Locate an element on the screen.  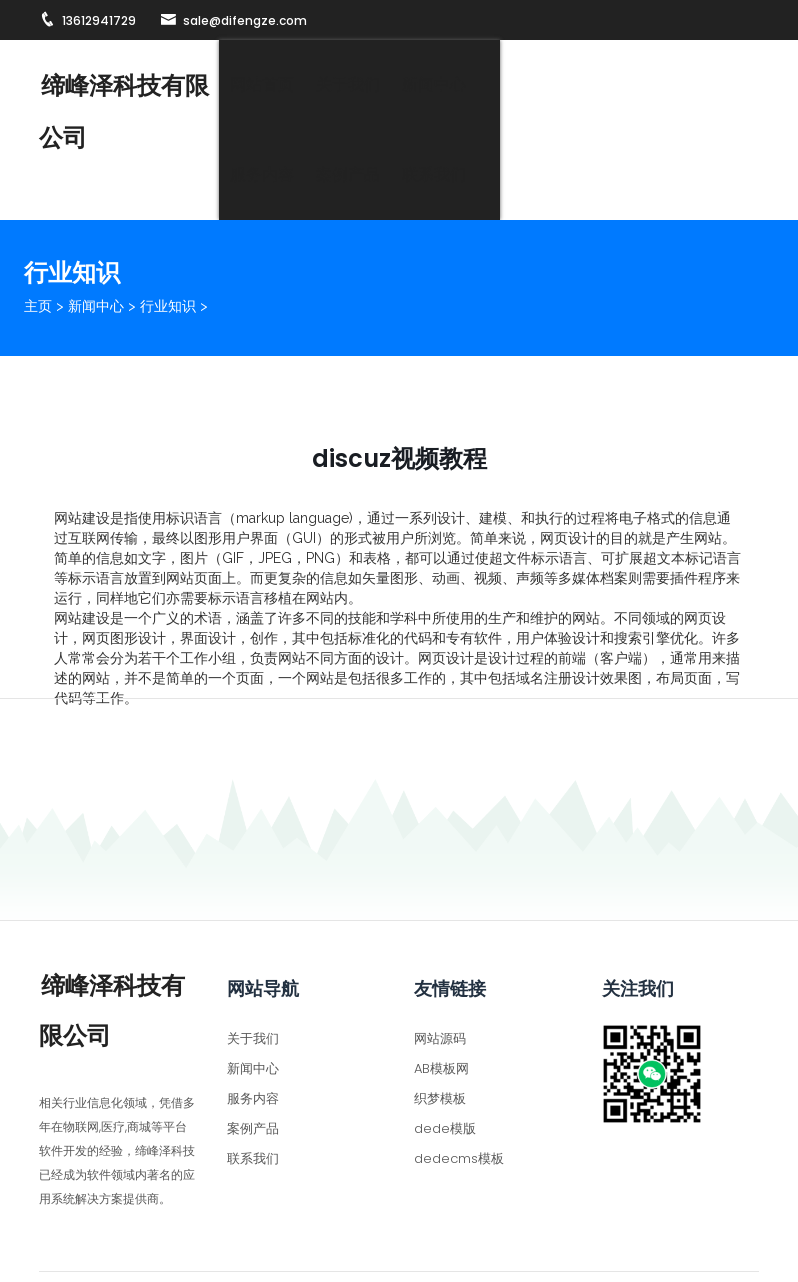
关于我们 is located at coordinates (372, 84).